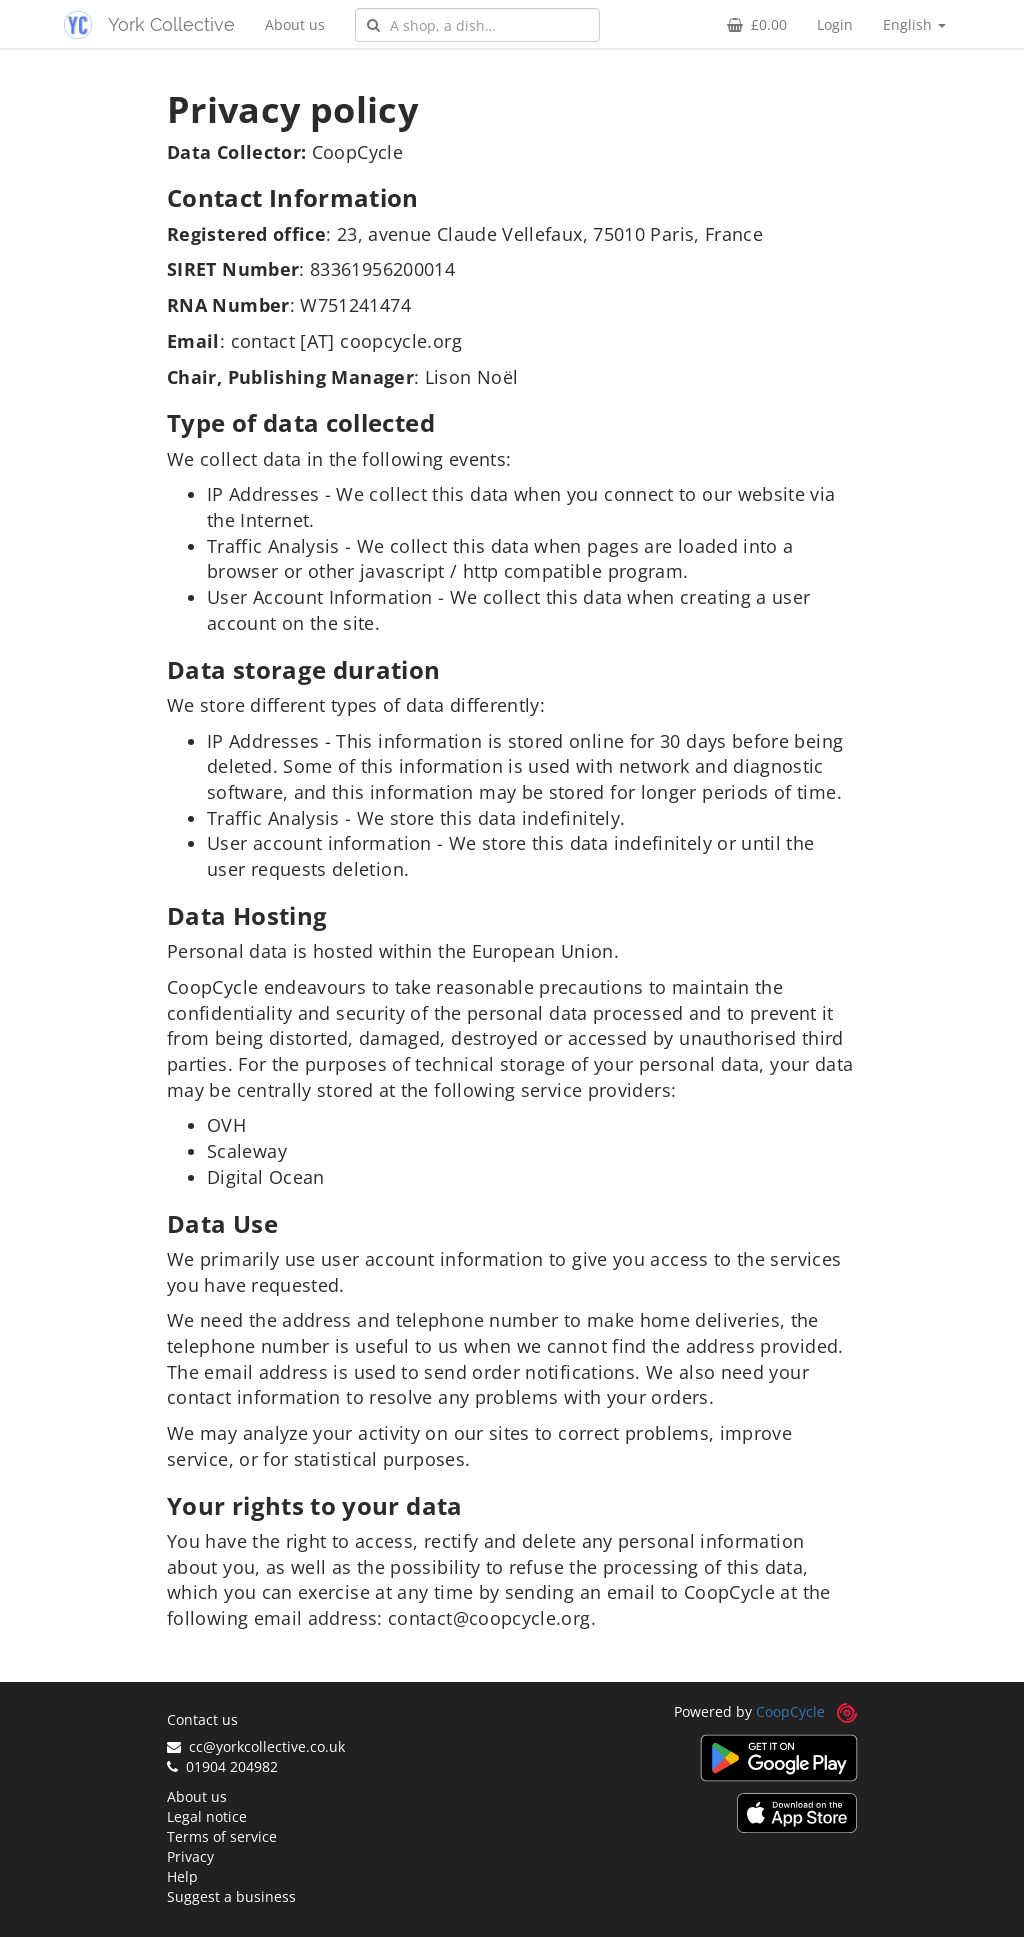  What do you see at coordinates (790, 1711) in the screenshot?
I see `CoopCycle` at bounding box center [790, 1711].